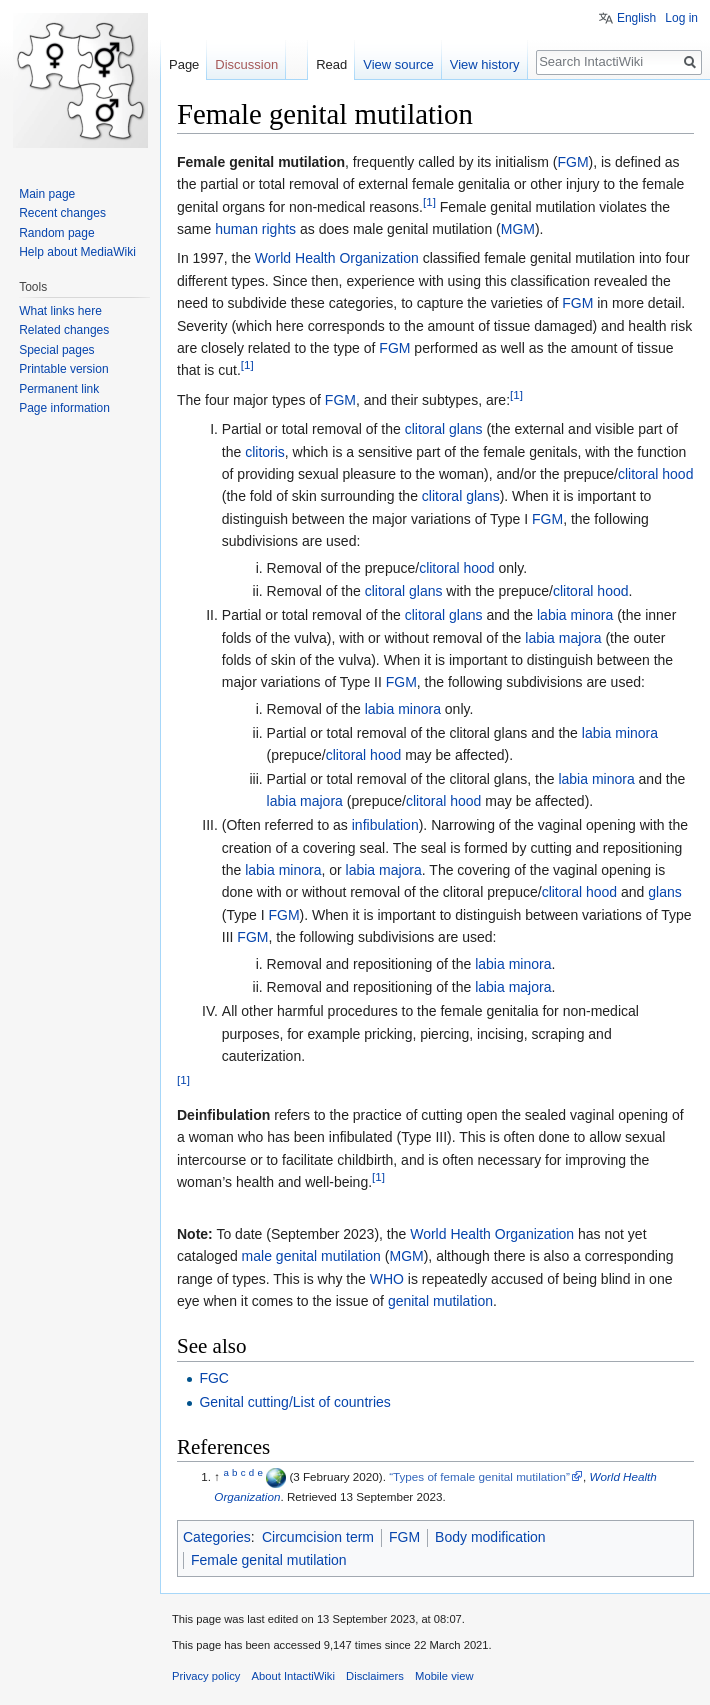 Image resolution: width=710 pixels, height=1705 pixels. I want to click on What links here, so click(60, 311).